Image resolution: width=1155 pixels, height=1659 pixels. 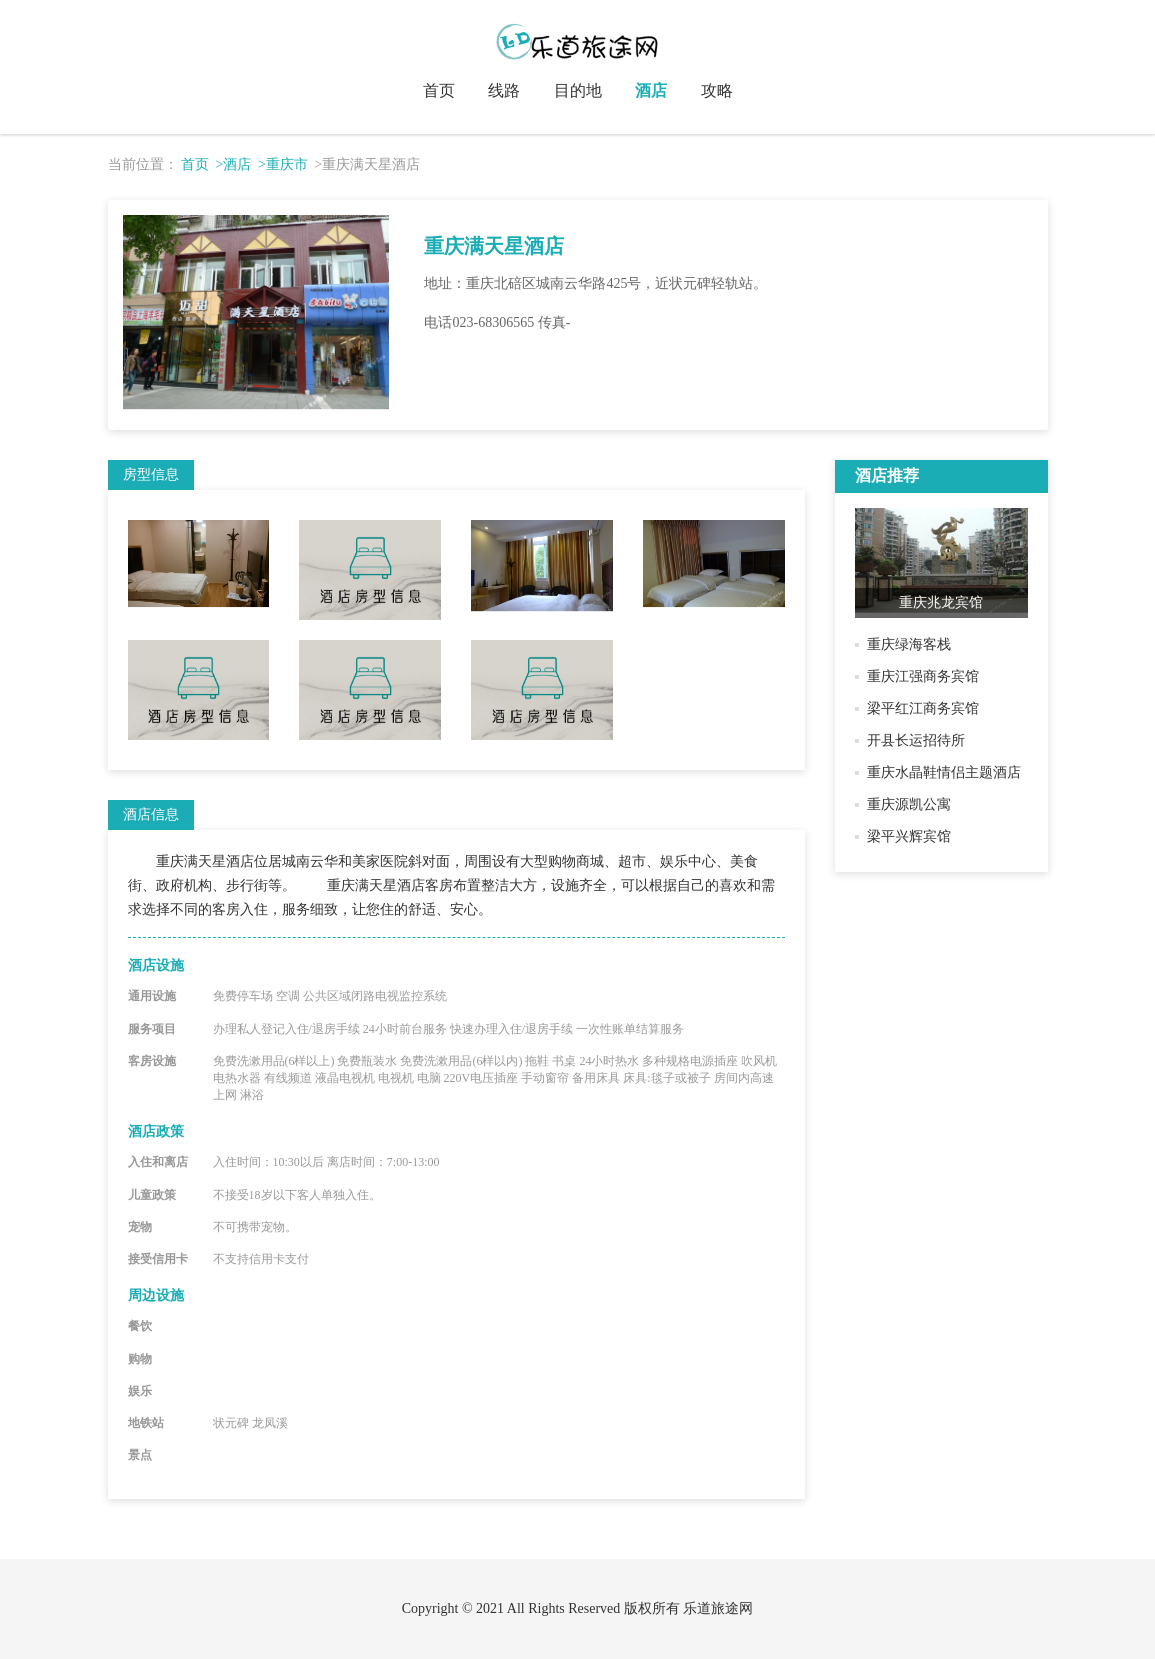 What do you see at coordinates (916, 740) in the screenshot?
I see `开县长运招待所` at bounding box center [916, 740].